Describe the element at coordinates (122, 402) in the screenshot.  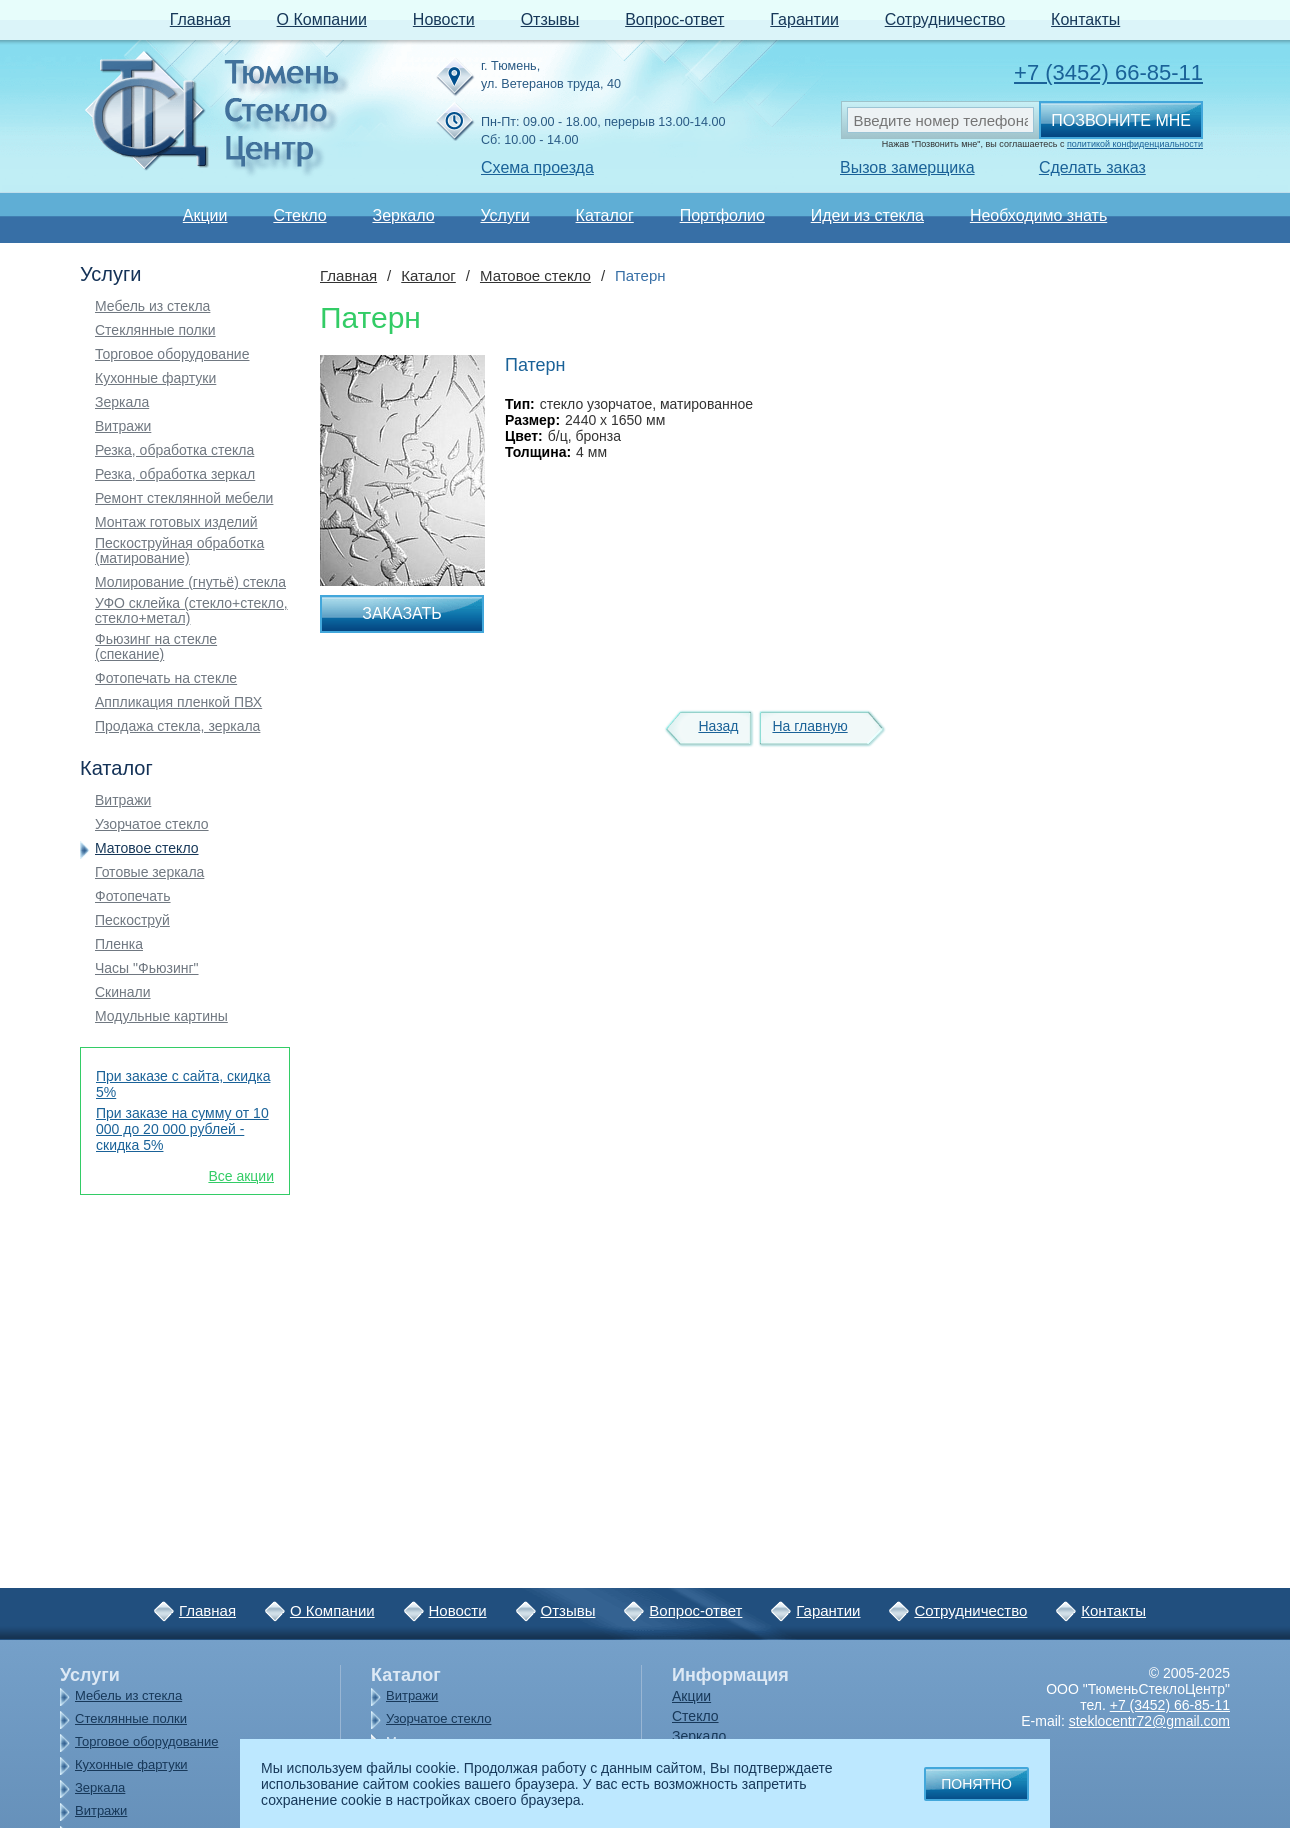
I see `Зеркала` at that location.